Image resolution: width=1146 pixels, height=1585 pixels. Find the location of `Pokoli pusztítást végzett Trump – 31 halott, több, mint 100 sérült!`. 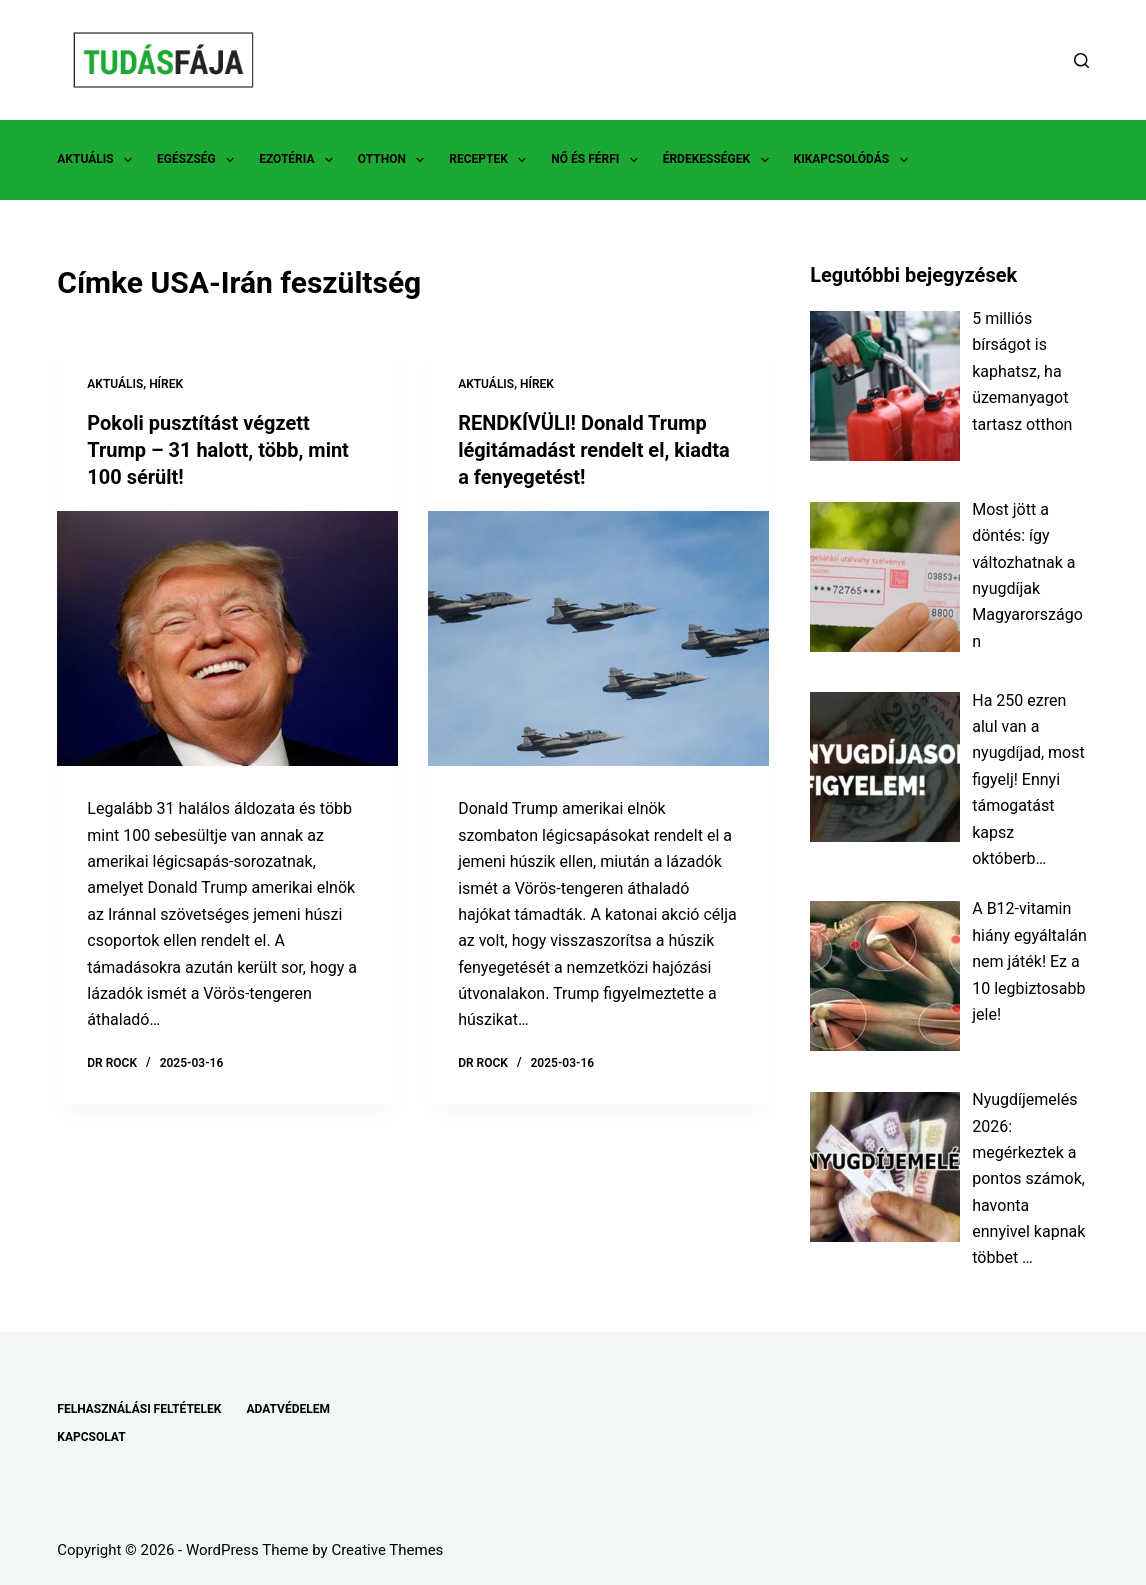

Pokoli pusztítást végzett Trump – 31 halott, több, mint 100 sérült! is located at coordinates (218, 449).